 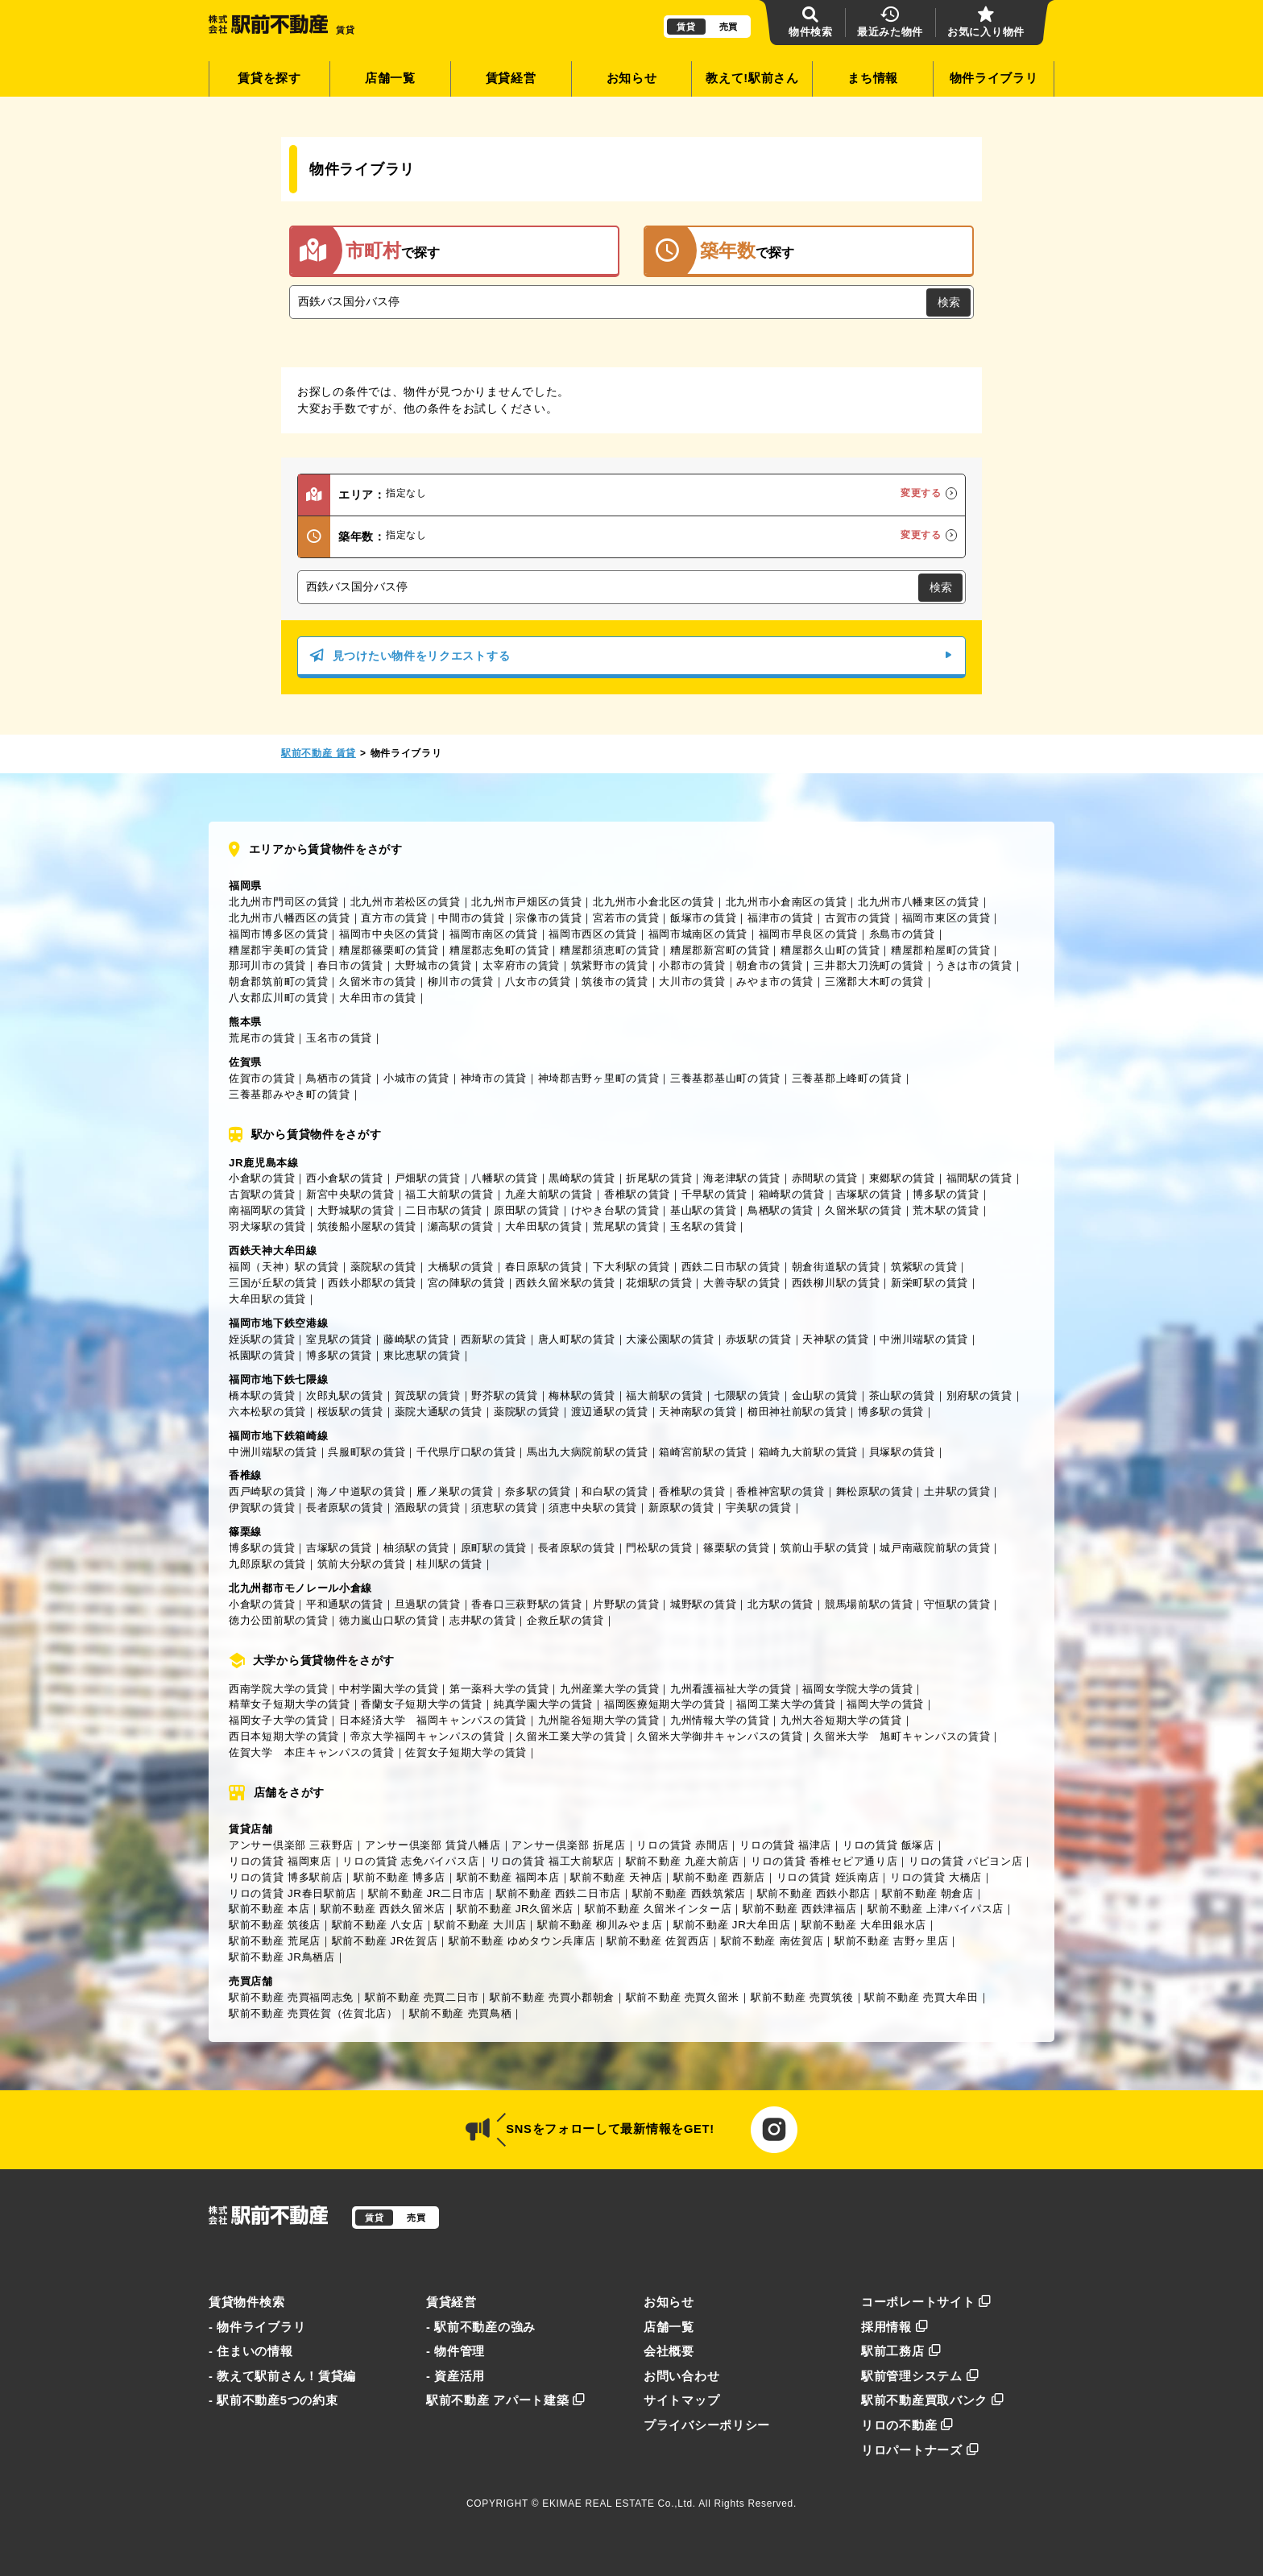 What do you see at coordinates (615, 1210) in the screenshot?
I see `けやき台駅の賃貸` at bounding box center [615, 1210].